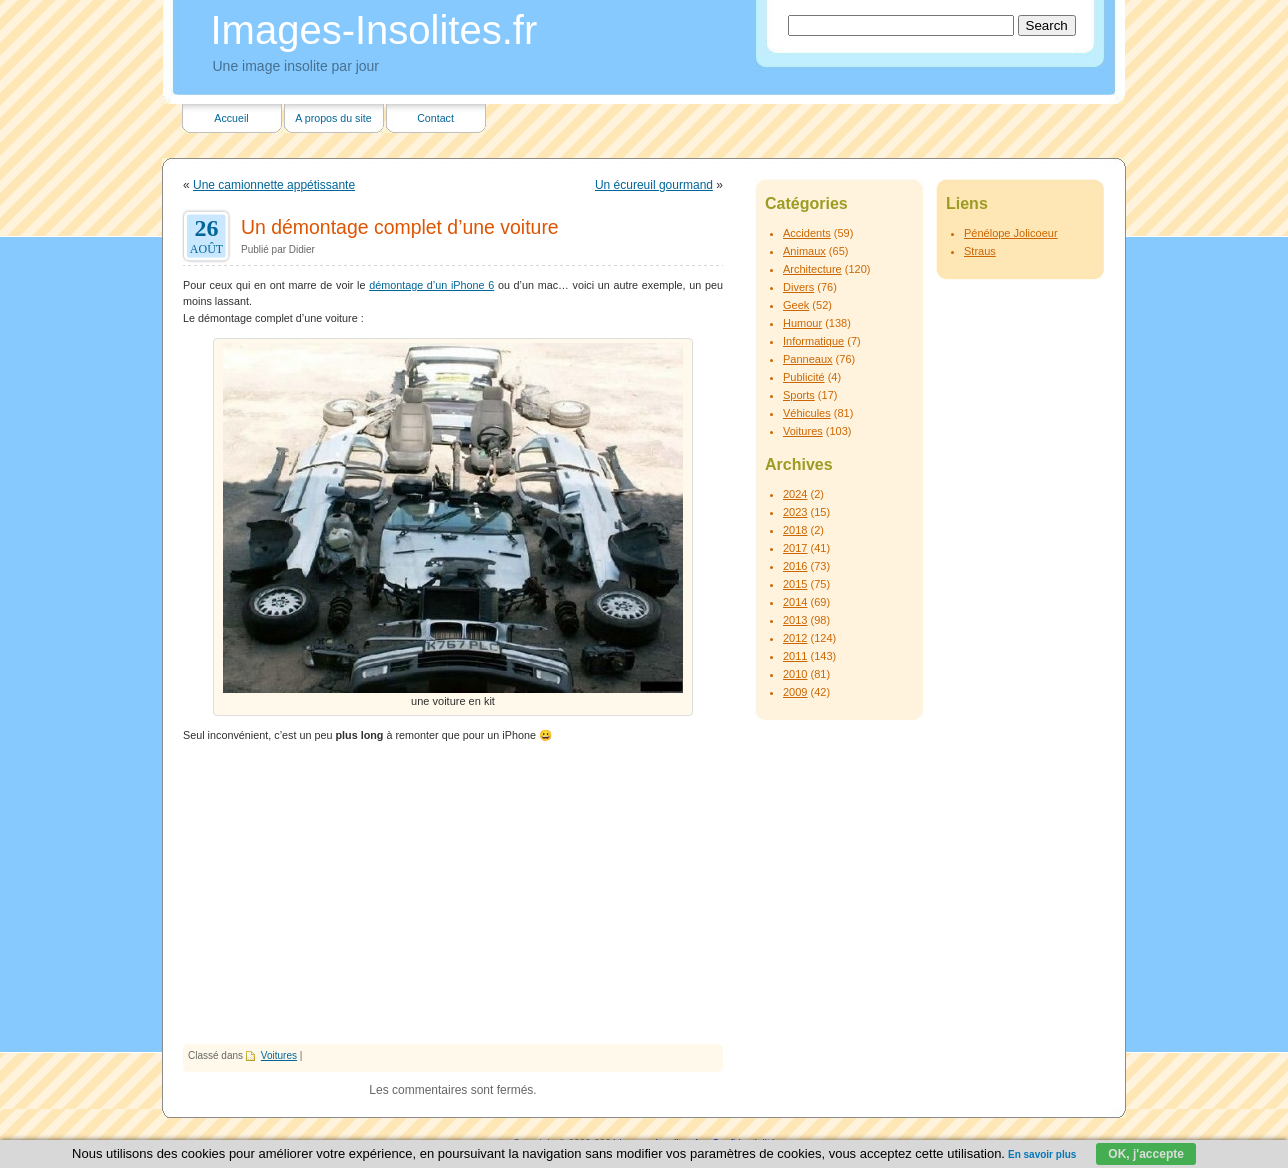  What do you see at coordinates (807, 413) in the screenshot?
I see `Véhicules` at bounding box center [807, 413].